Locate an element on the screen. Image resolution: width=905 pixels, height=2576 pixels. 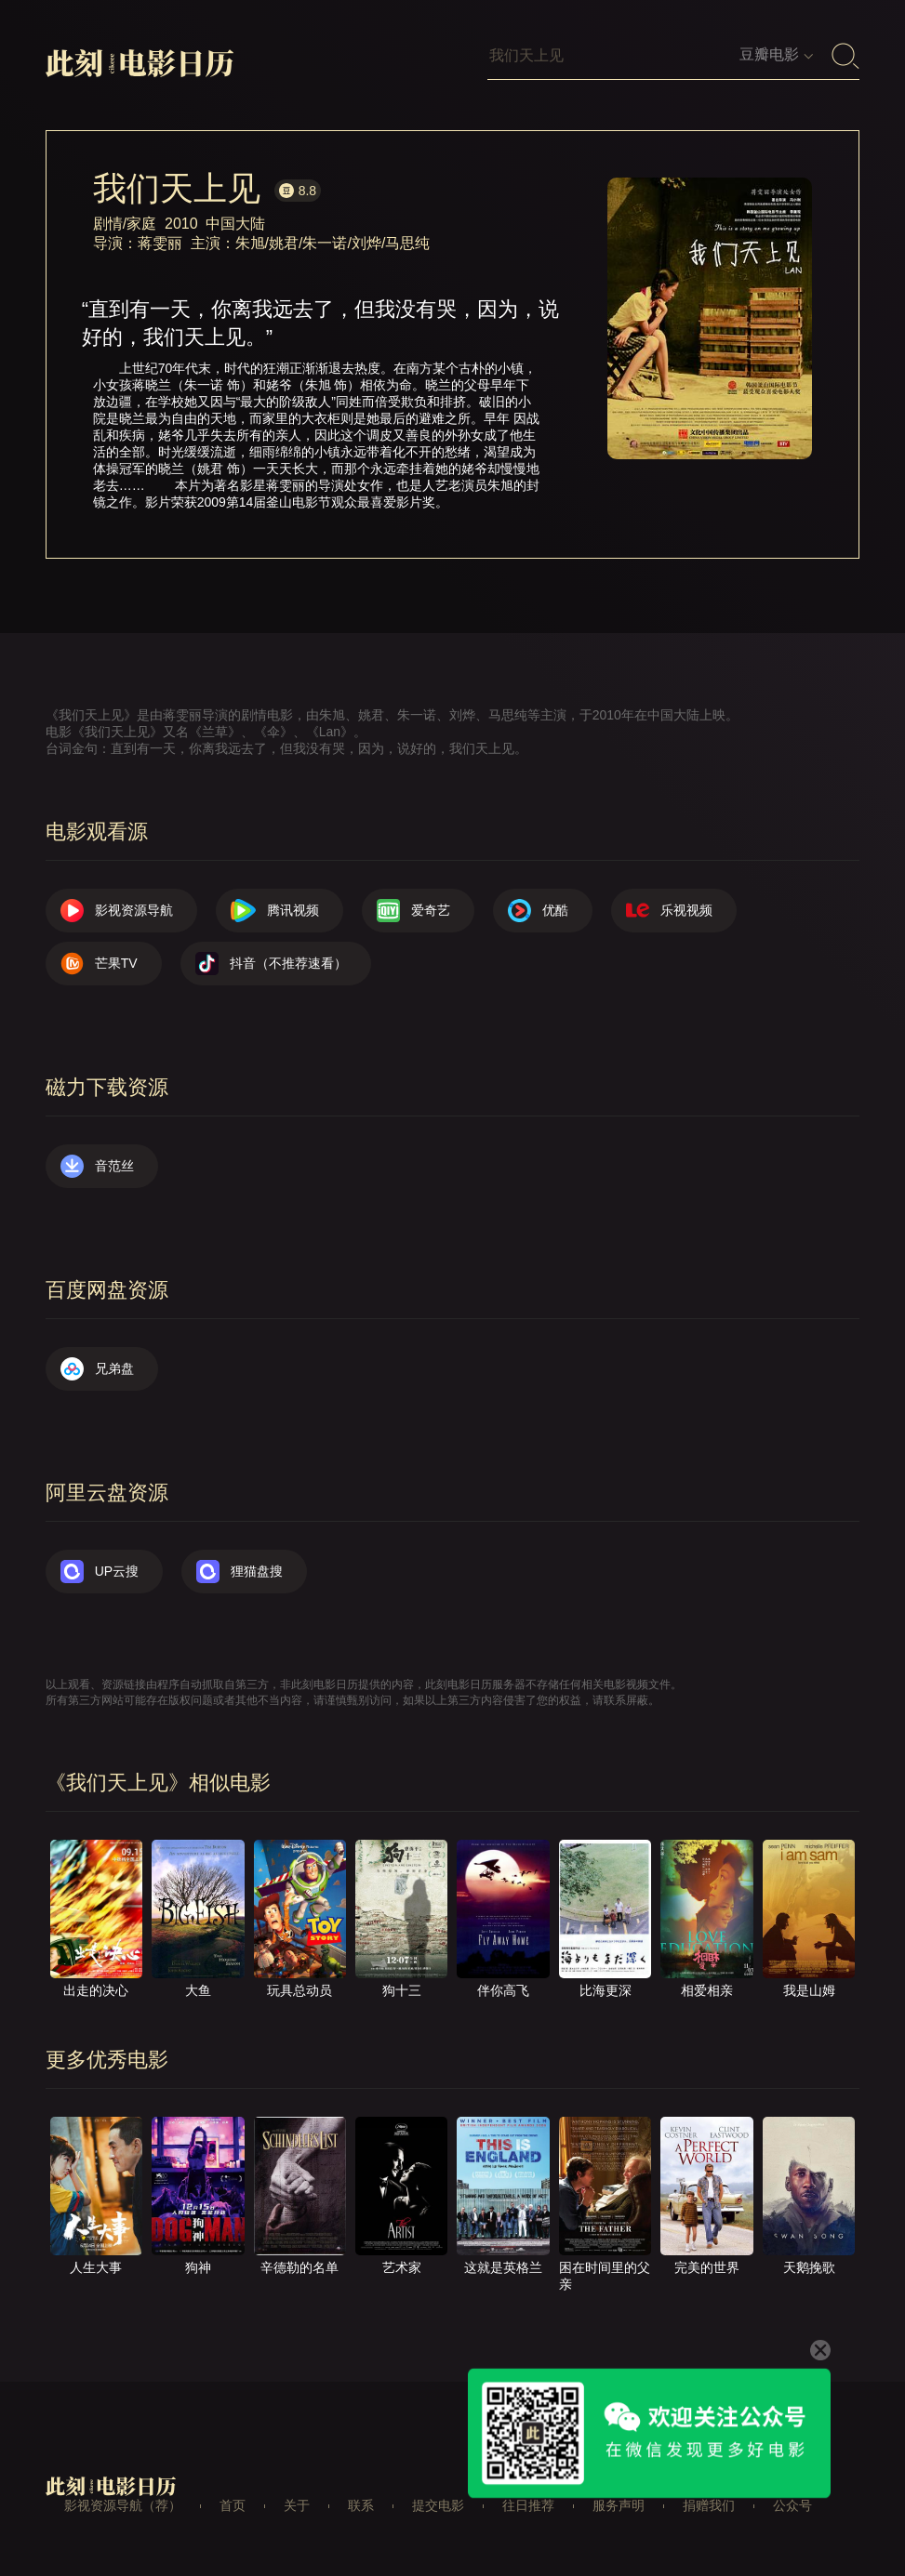
首页 is located at coordinates (233, 2505).